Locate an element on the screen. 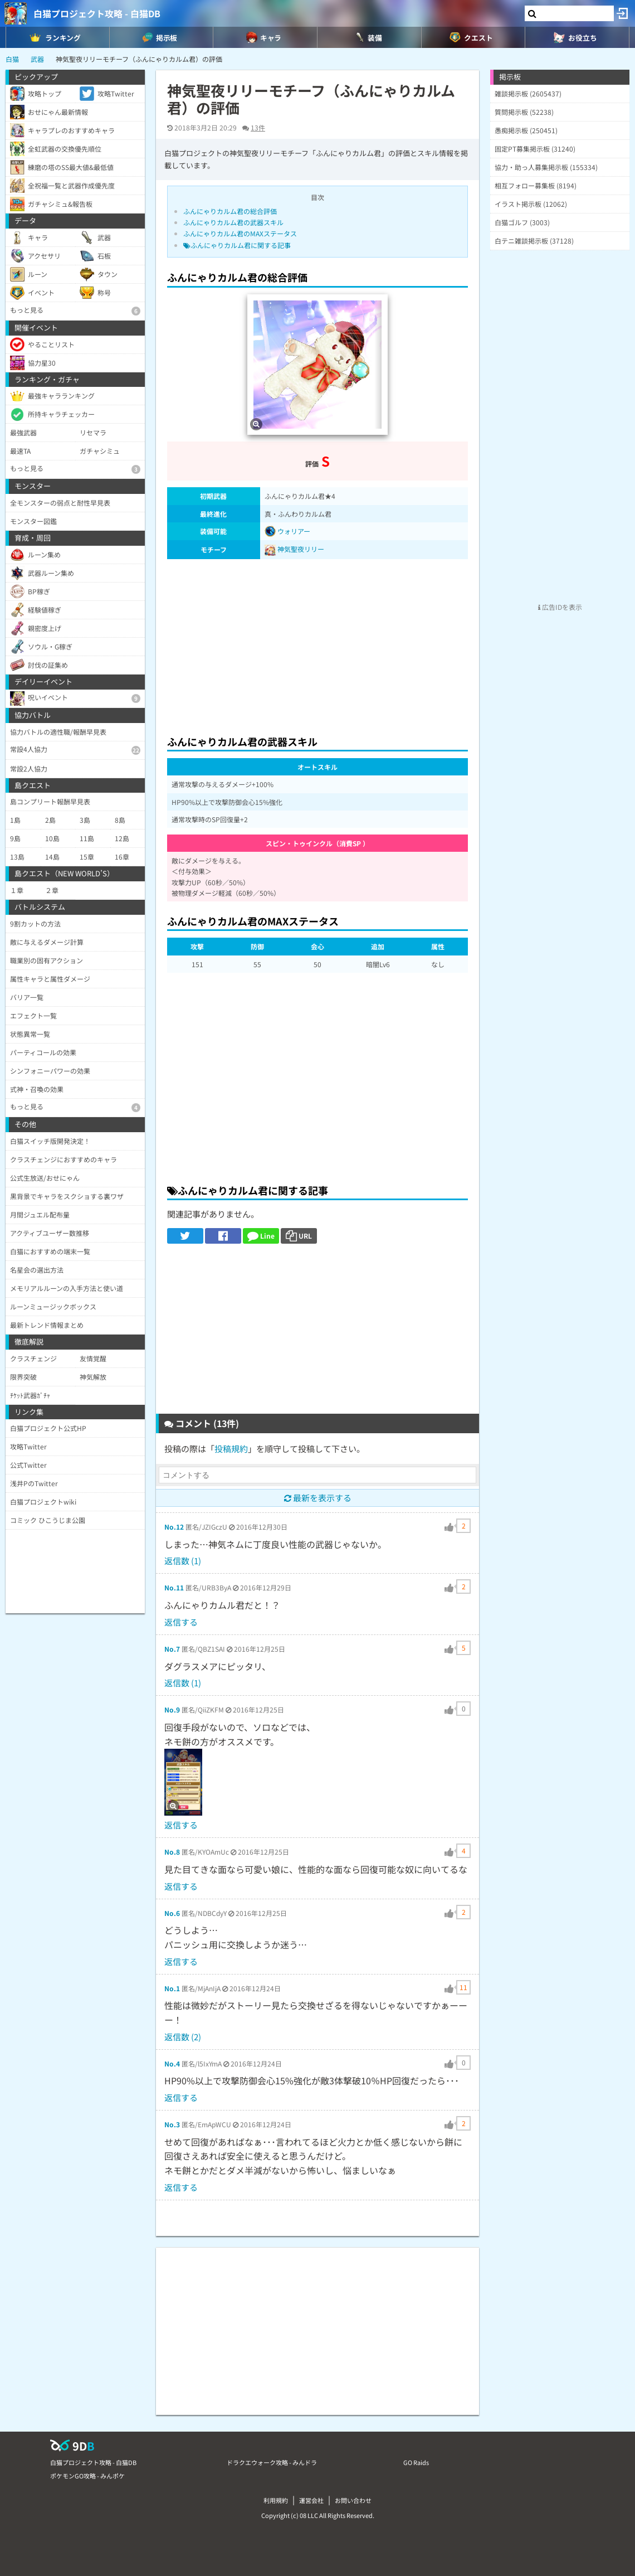  No.4 is located at coordinates (172, 2063).